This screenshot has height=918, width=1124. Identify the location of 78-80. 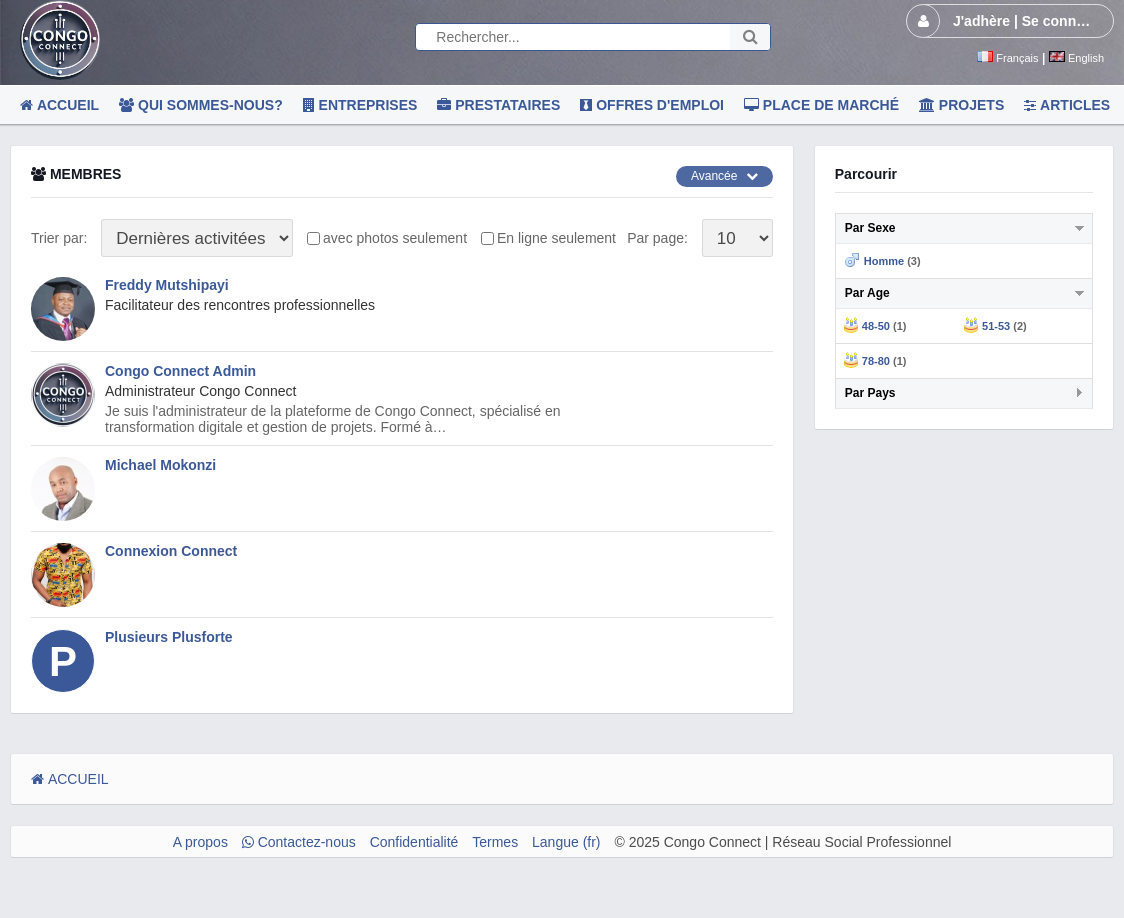
(876, 361).